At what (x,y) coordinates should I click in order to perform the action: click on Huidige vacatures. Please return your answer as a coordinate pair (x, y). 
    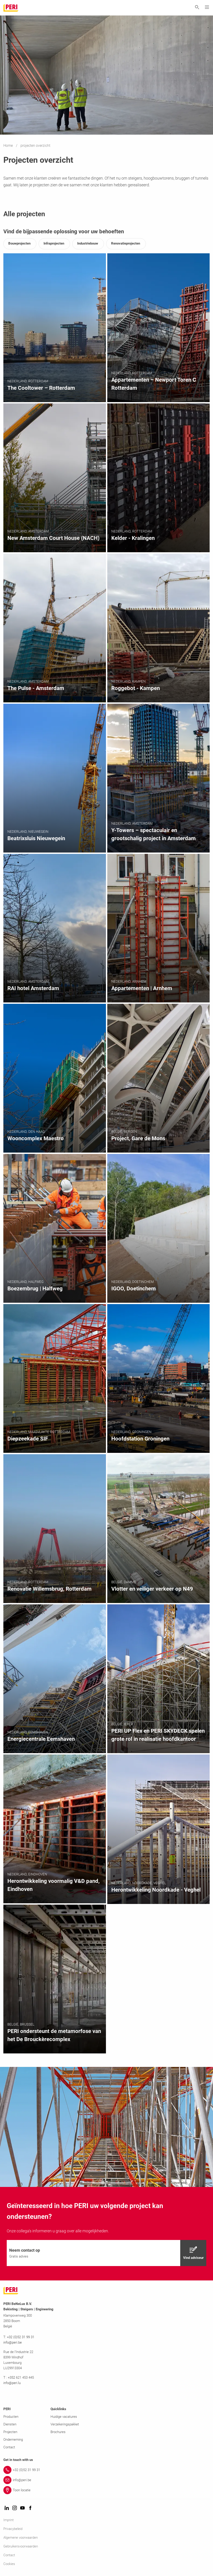
    Looking at the image, I should click on (64, 2417).